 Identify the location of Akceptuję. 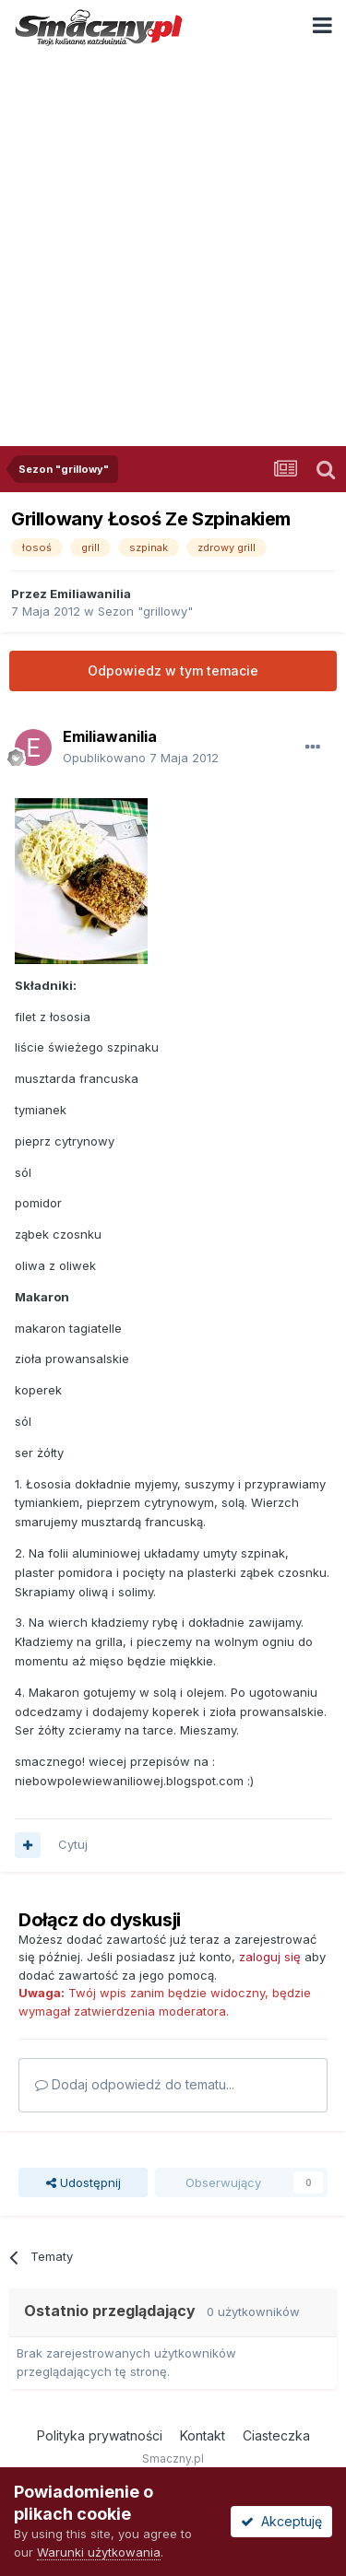
(281, 2521).